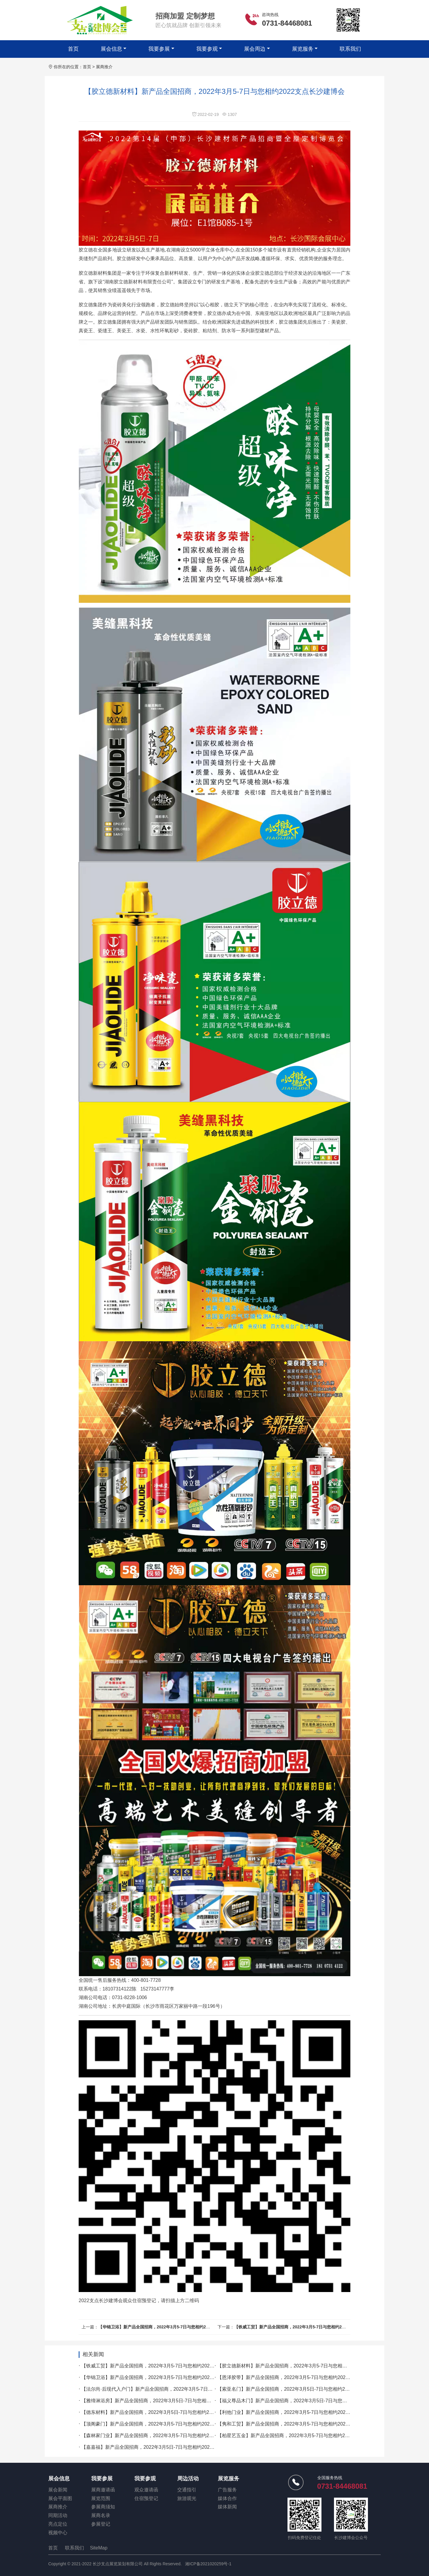 The width and height of the screenshot is (429, 2576). Describe the element at coordinates (163, 2423) in the screenshot. I see `【顶阁豪门】新产品全国招商，2022年3月5-7日与您相约2022支点长沙建博会` at that location.